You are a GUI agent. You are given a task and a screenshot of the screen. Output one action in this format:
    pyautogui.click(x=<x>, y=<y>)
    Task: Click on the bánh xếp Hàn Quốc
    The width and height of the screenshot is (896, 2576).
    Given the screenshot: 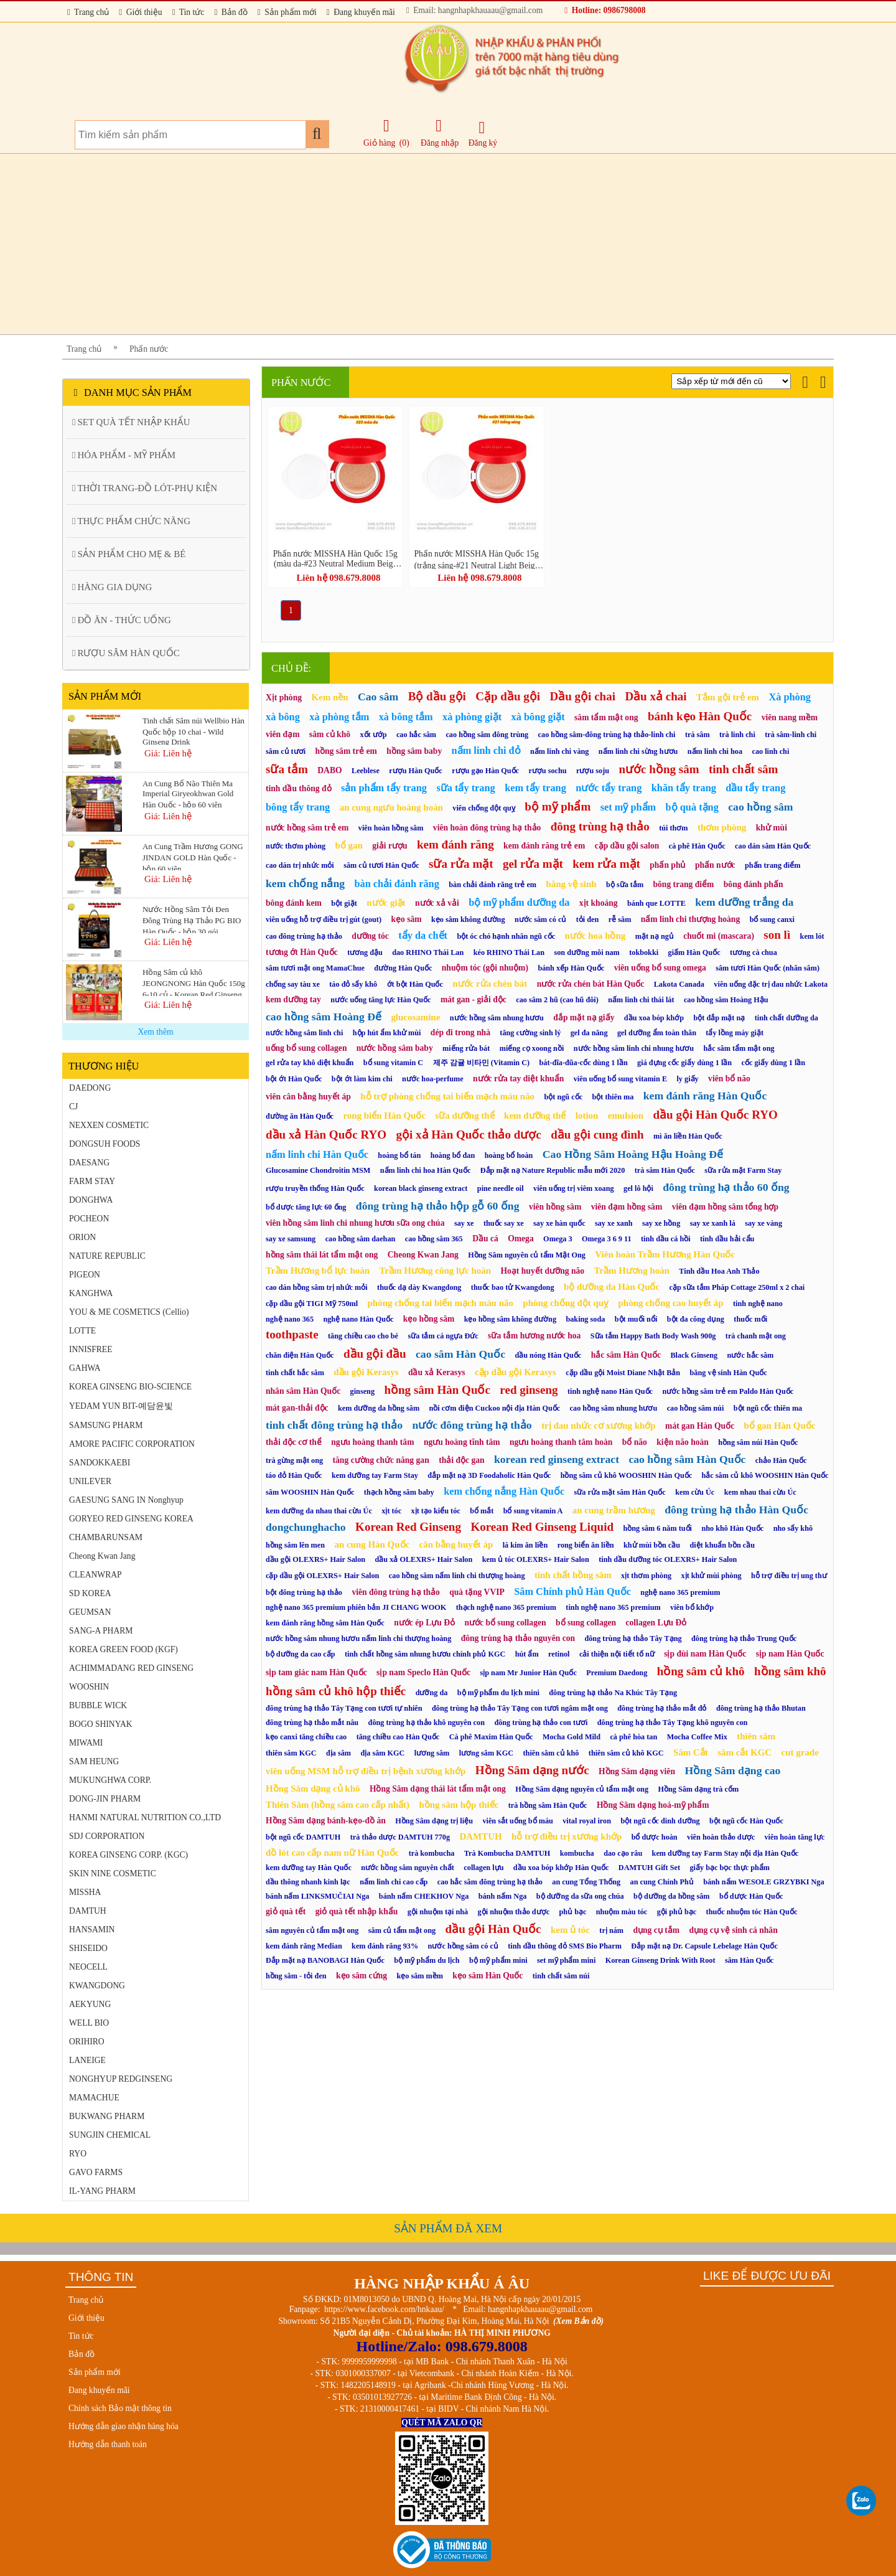 What is the action you would take?
    pyautogui.click(x=571, y=968)
    